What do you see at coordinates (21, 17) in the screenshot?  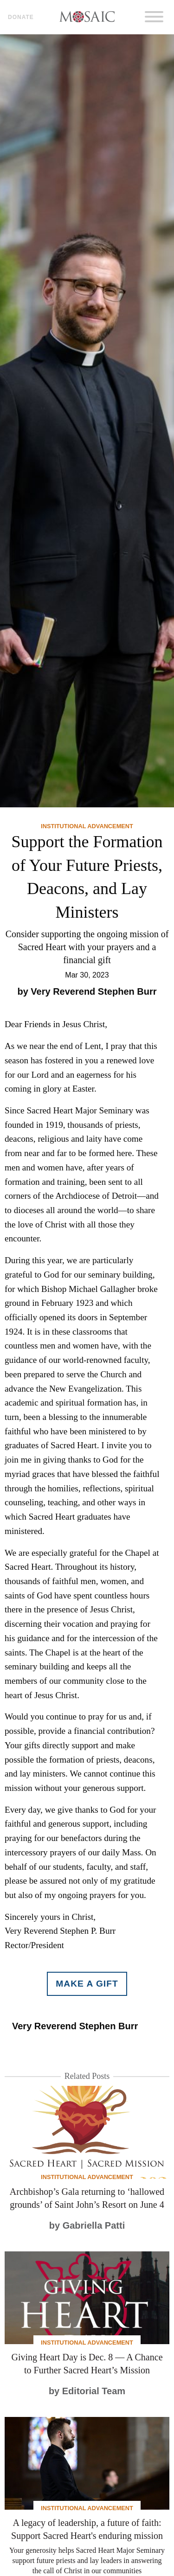 I see `Donate` at bounding box center [21, 17].